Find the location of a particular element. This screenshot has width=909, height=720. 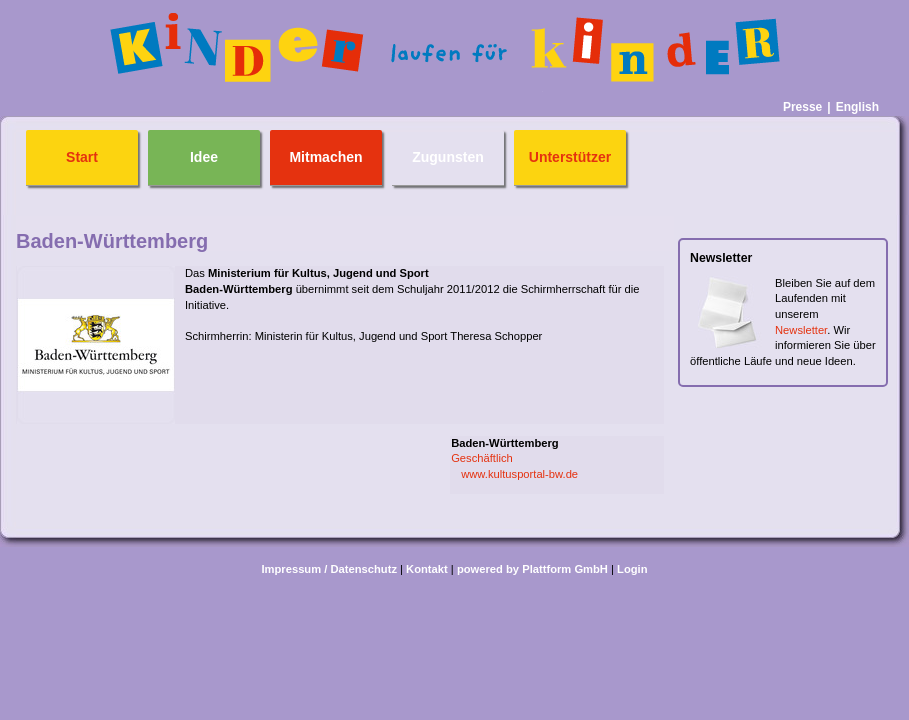

Presse is located at coordinates (802, 107).